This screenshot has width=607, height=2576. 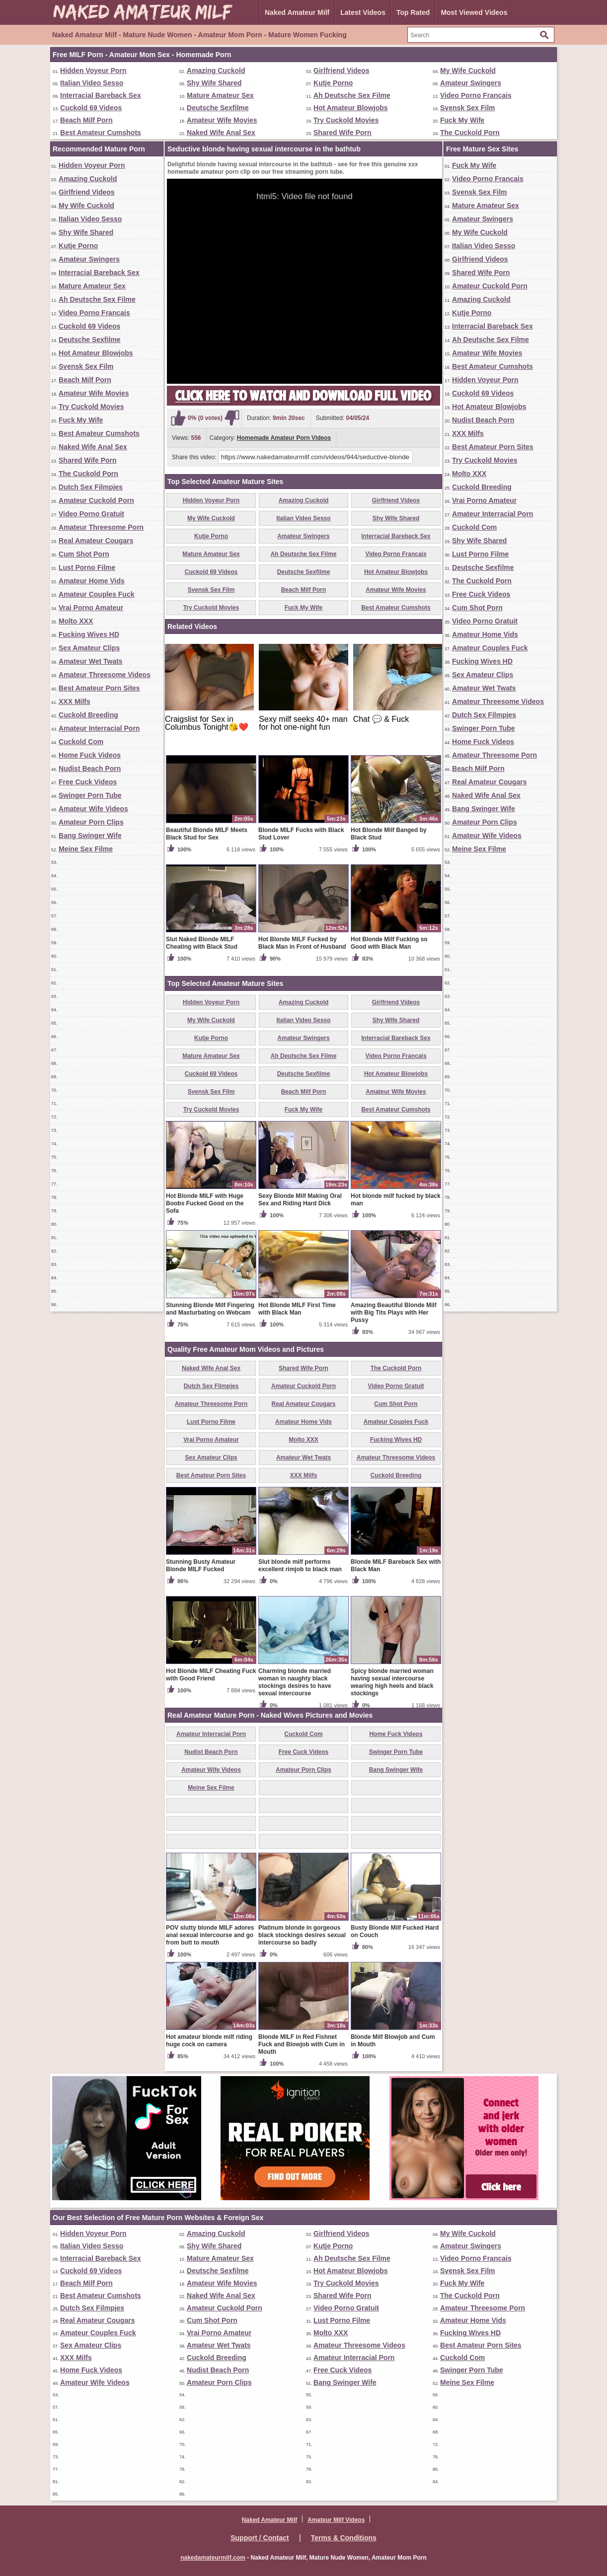 What do you see at coordinates (99, 688) in the screenshot?
I see `Best Amateur Porn Sites` at bounding box center [99, 688].